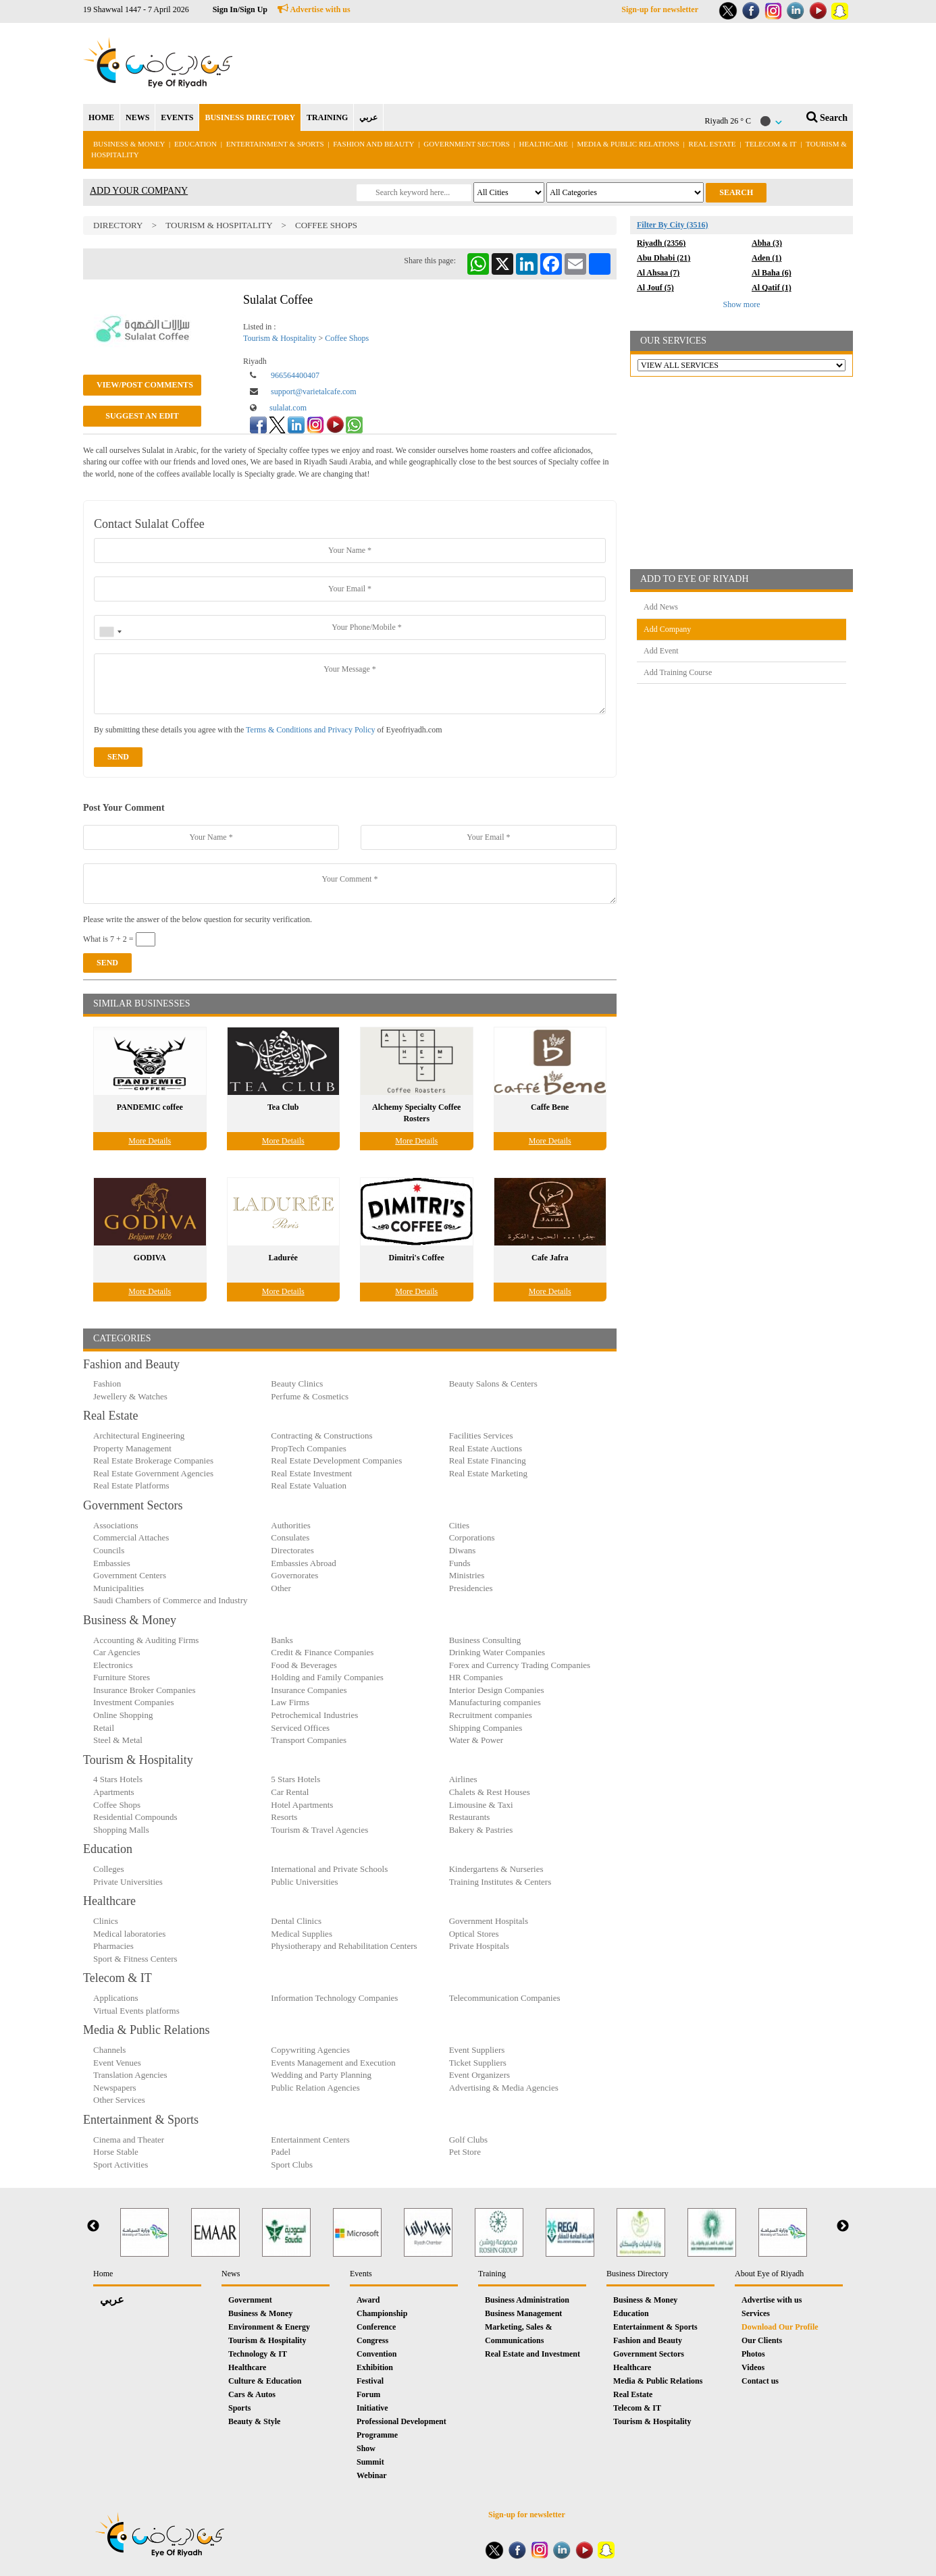 The height and width of the screenshot is (2576, 936). What do you see at coordinates (462, 1550) in the screenshot?
I see `Diwans` at bounding box center [462, 1550].